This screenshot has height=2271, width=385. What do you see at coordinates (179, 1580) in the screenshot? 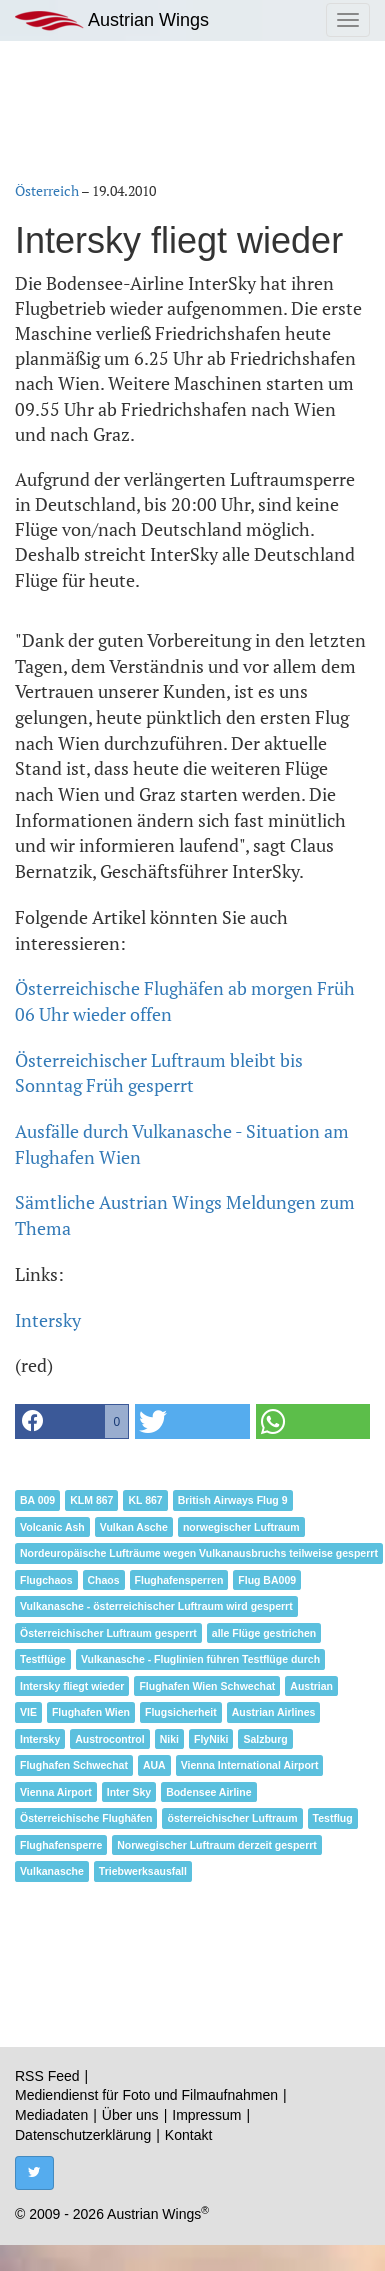
I see `Flughafensperren` at bounding box center [179, 1580].